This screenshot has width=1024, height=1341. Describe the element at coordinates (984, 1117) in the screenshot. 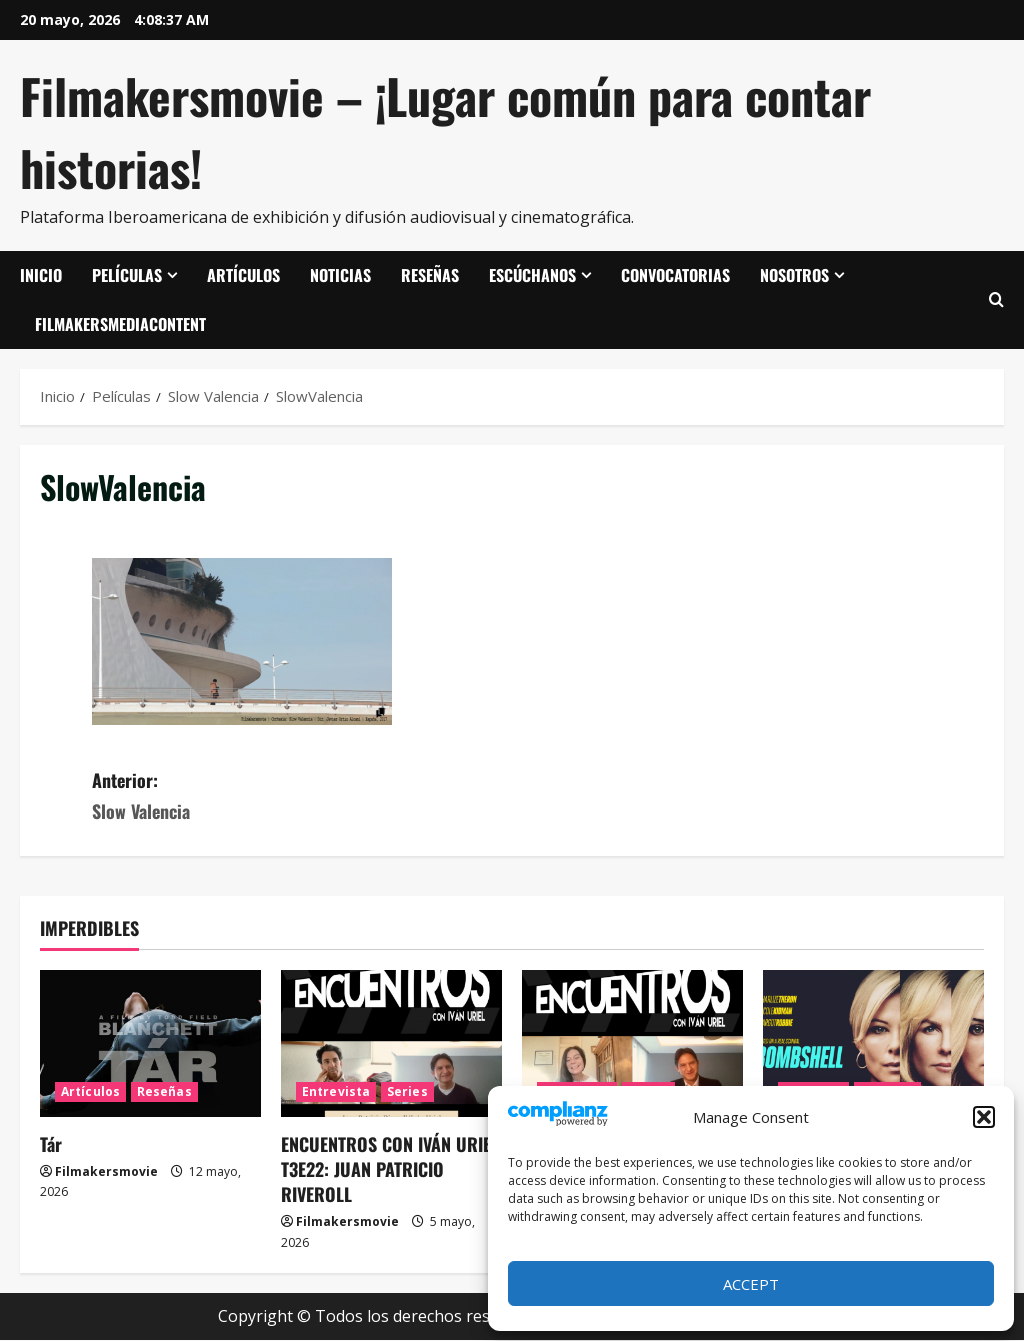

I see `[button]` at that location.